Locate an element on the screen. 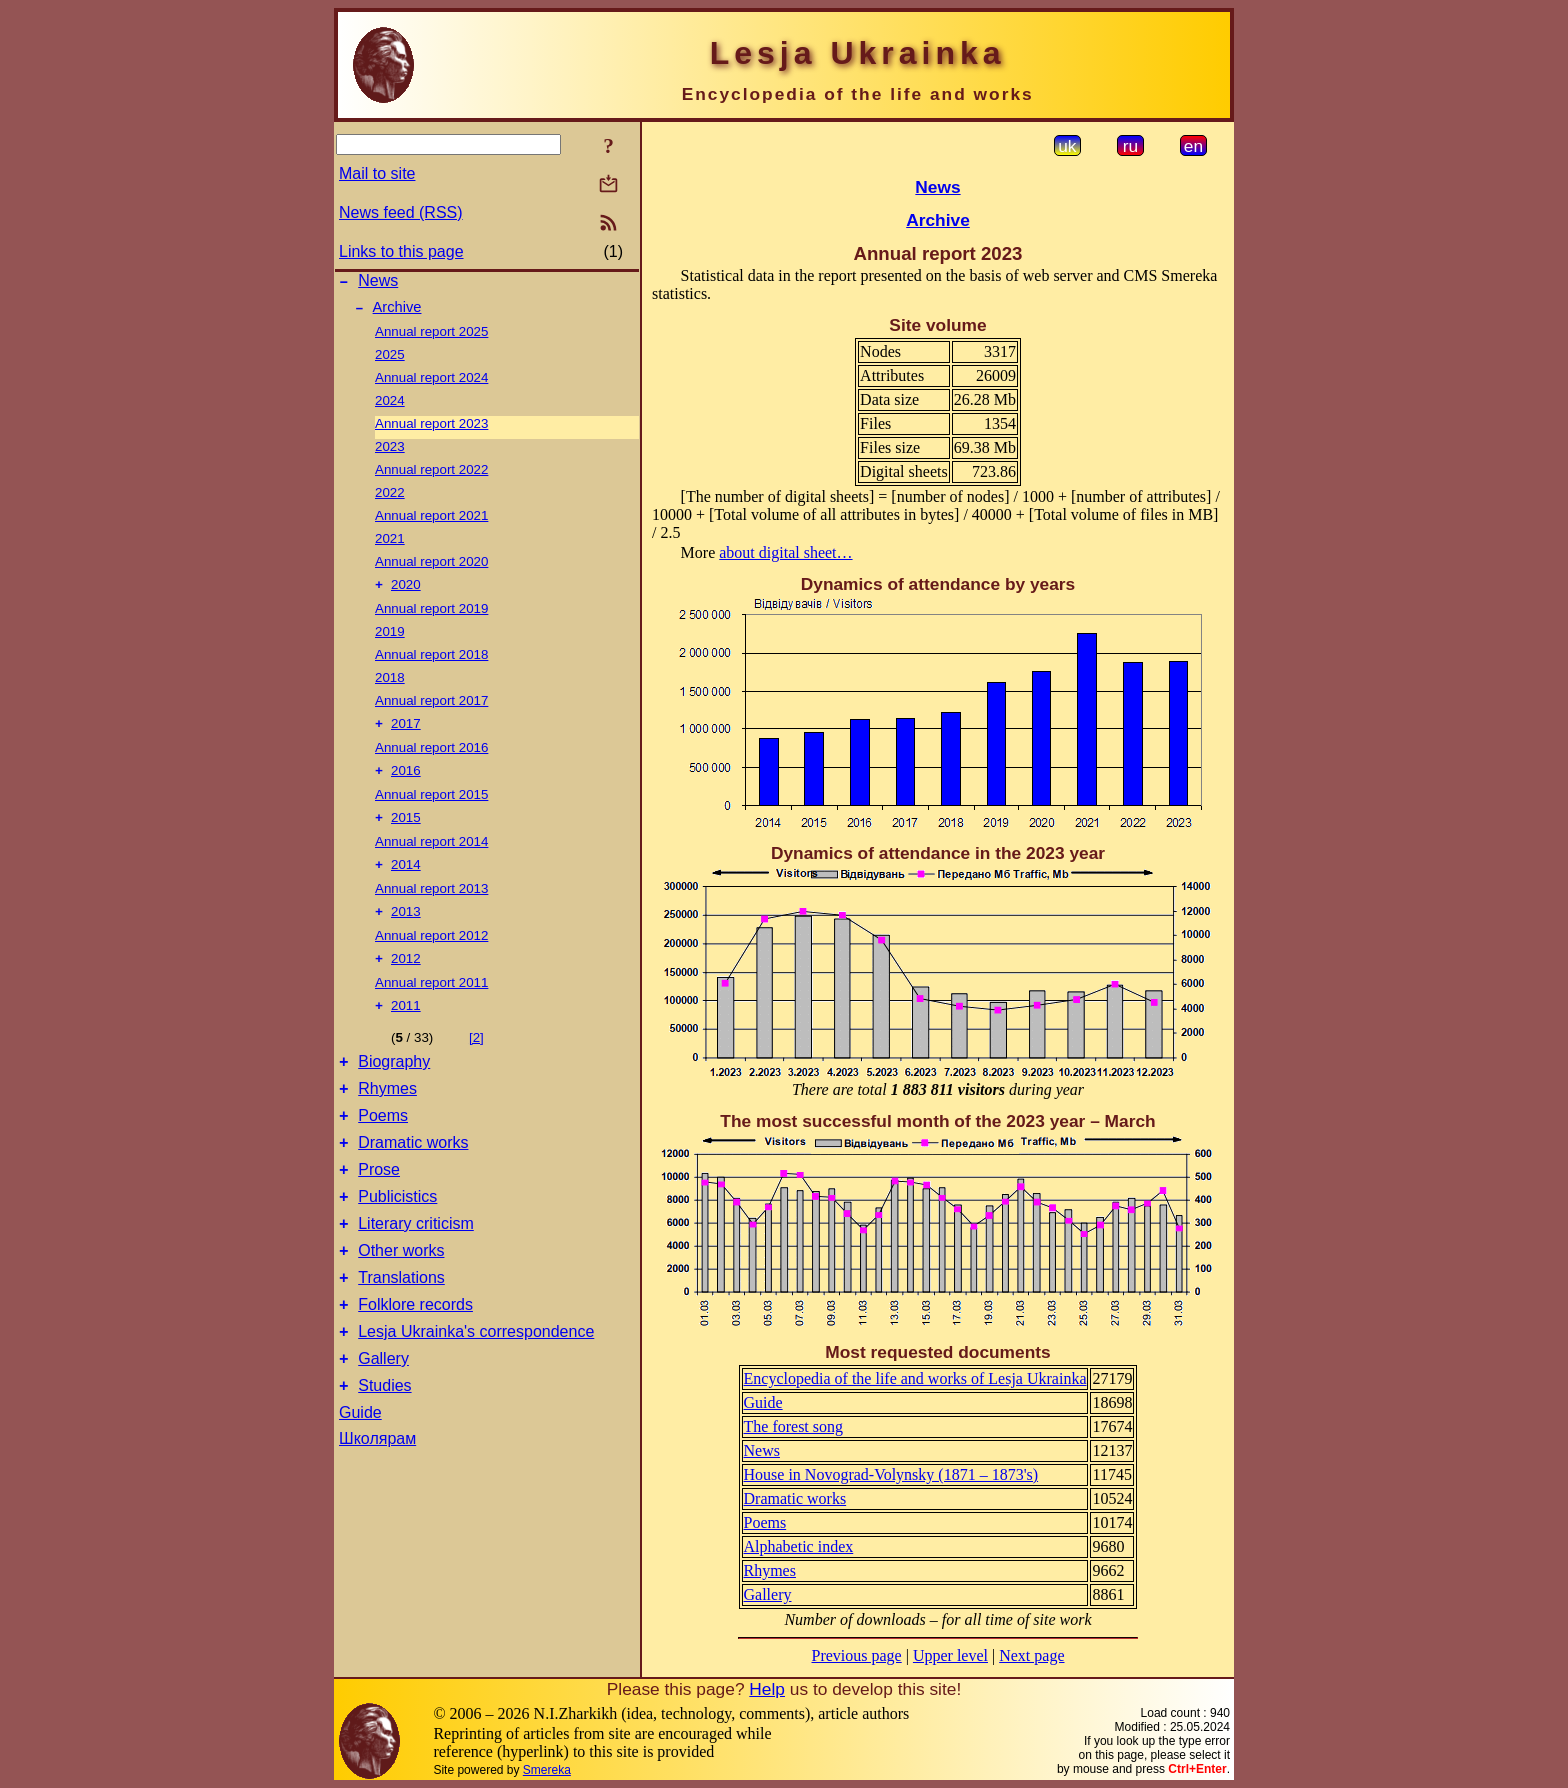 This screenshot has height=1788, width=1568. Annual report 2022 is located at coordinates (431, 475).